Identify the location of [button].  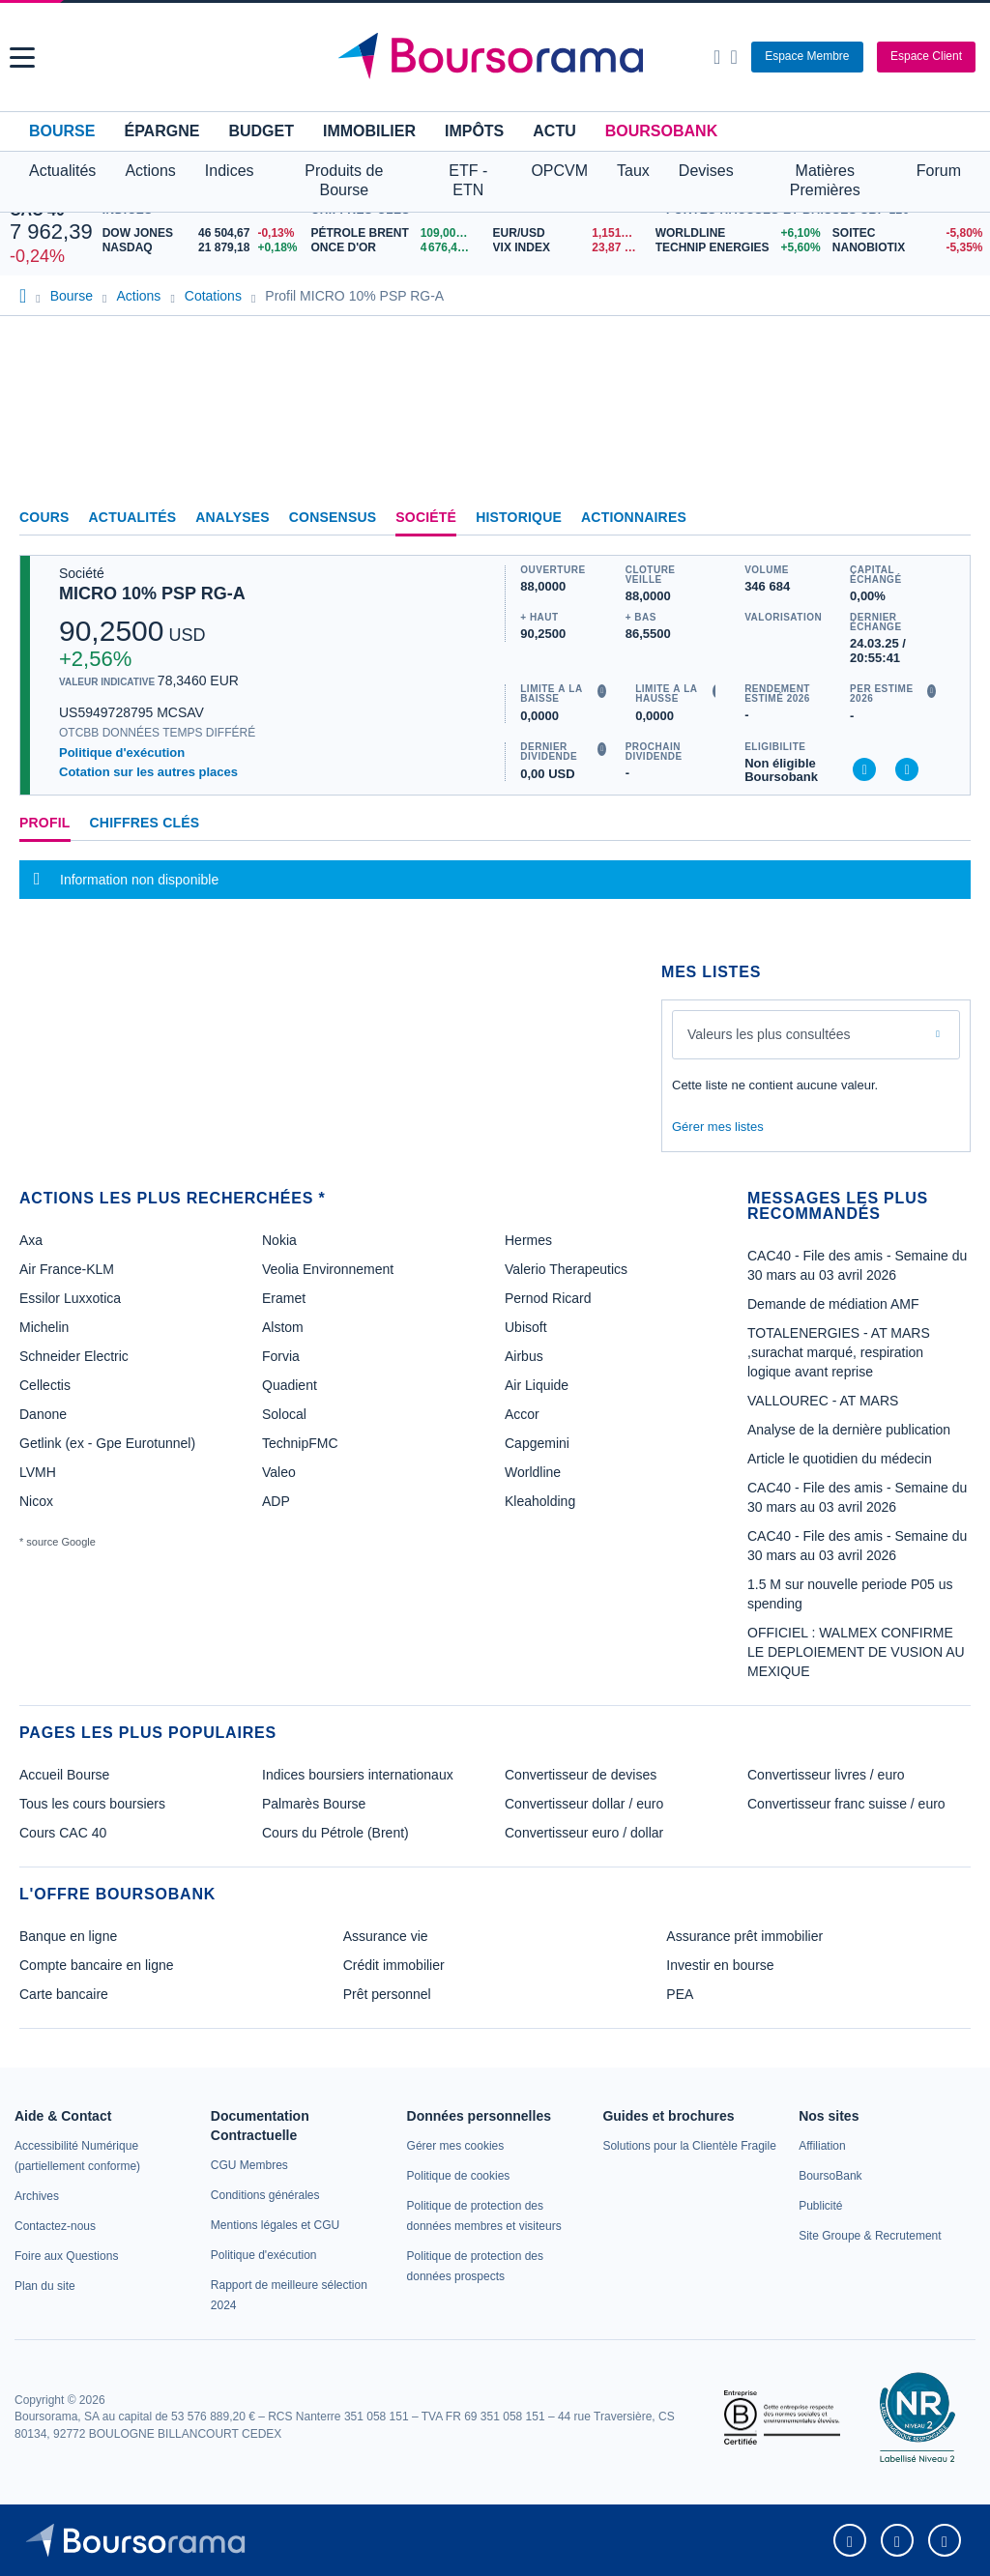
(22, 57).